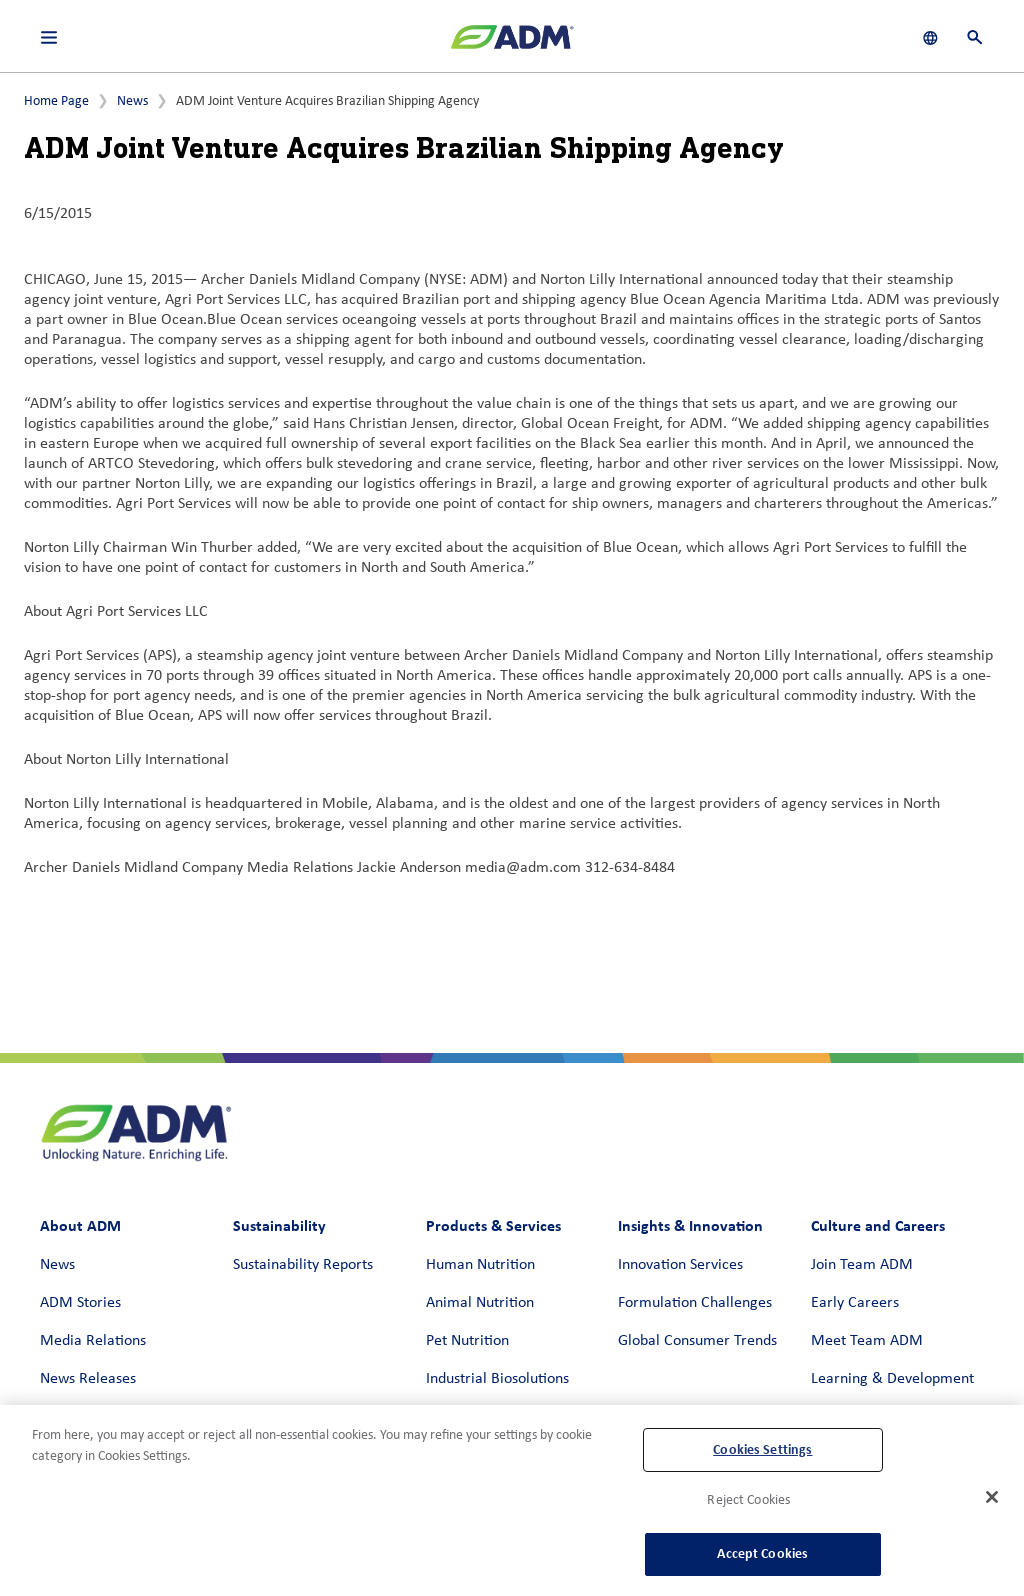 Image resolution: width=1024 pixels, height=1596 pixels. Describe the element at coordinates (80, 1303) in the screenshot. I see `ADM Stories` at that location.